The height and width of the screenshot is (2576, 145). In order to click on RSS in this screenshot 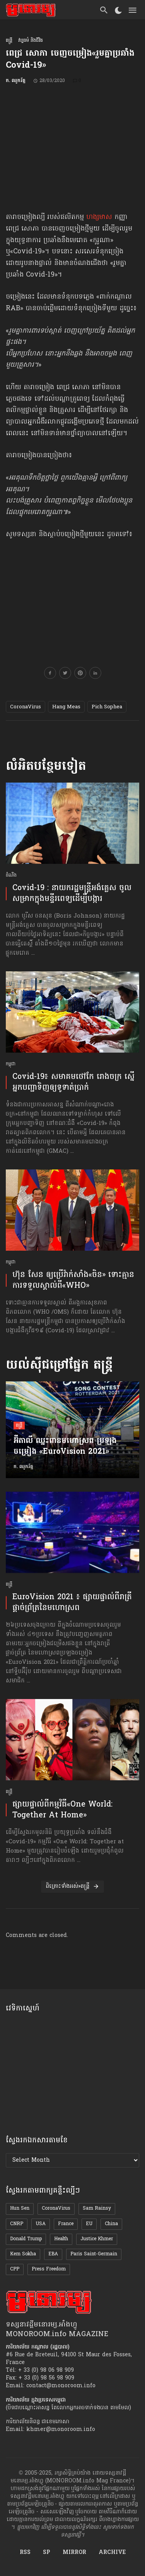, I will do `click(25, 2553)`.